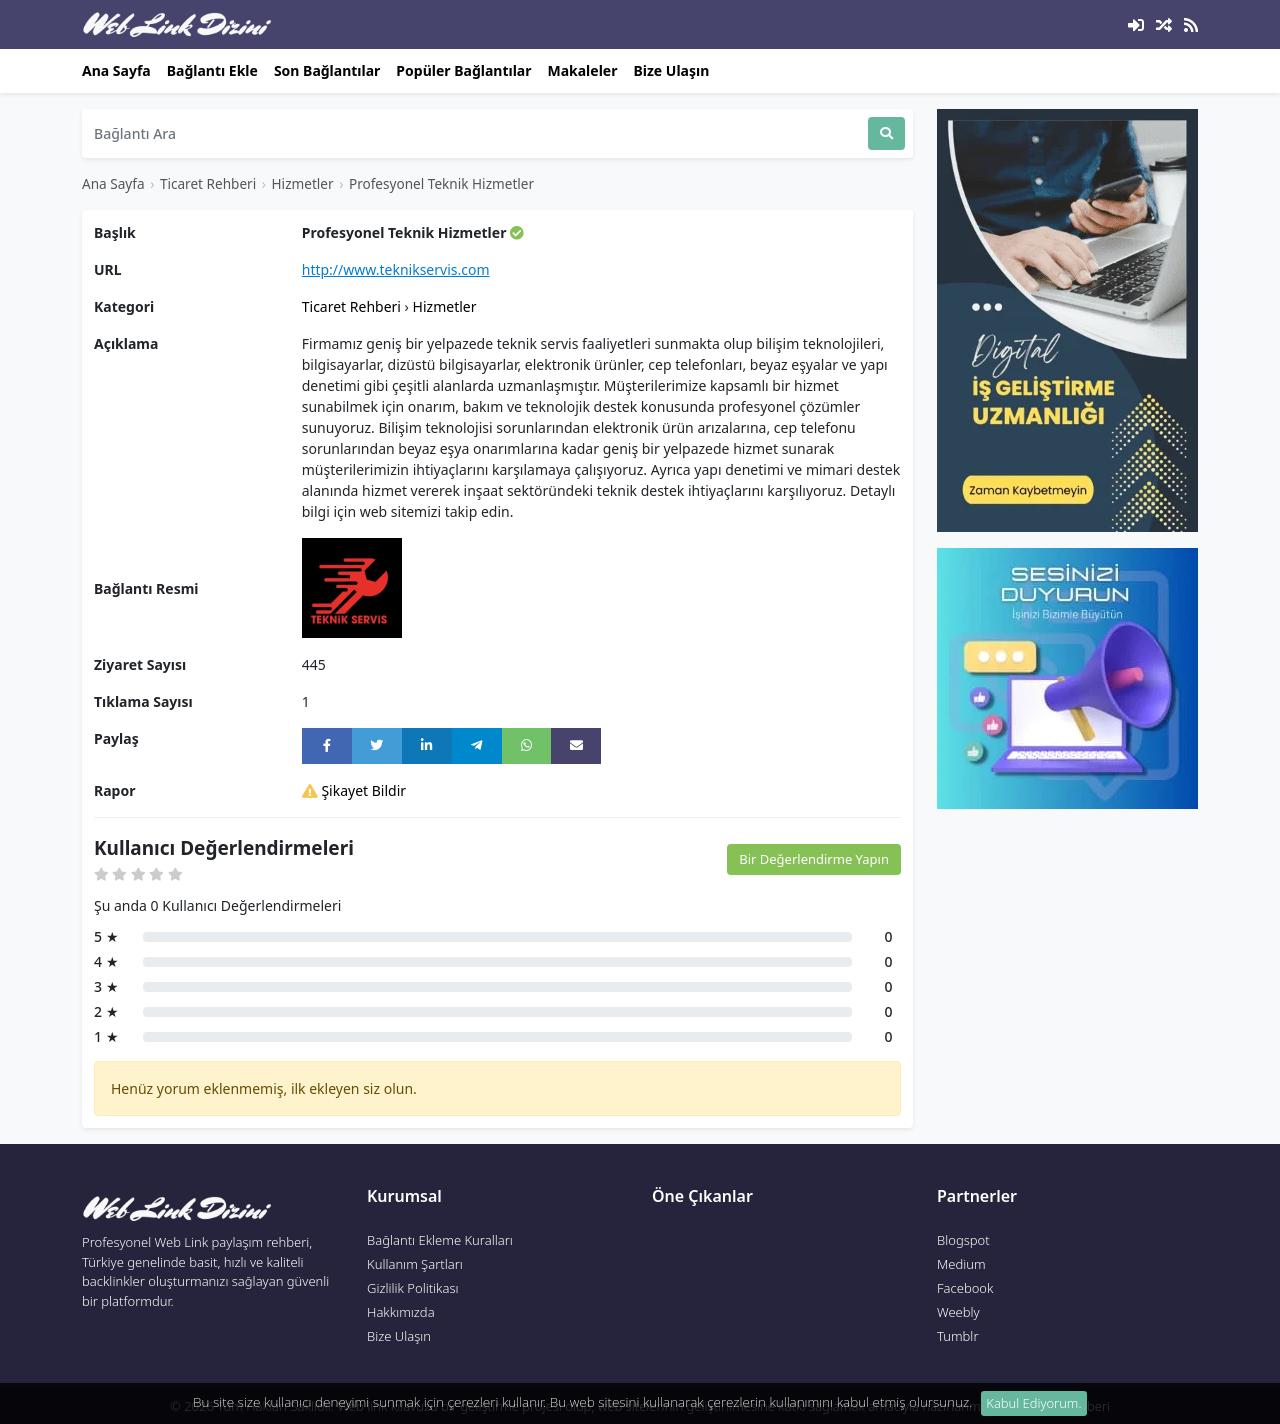 The height and width of the screenshot is (1424, 1280). I want to click on Medium, so click(961, 1264).